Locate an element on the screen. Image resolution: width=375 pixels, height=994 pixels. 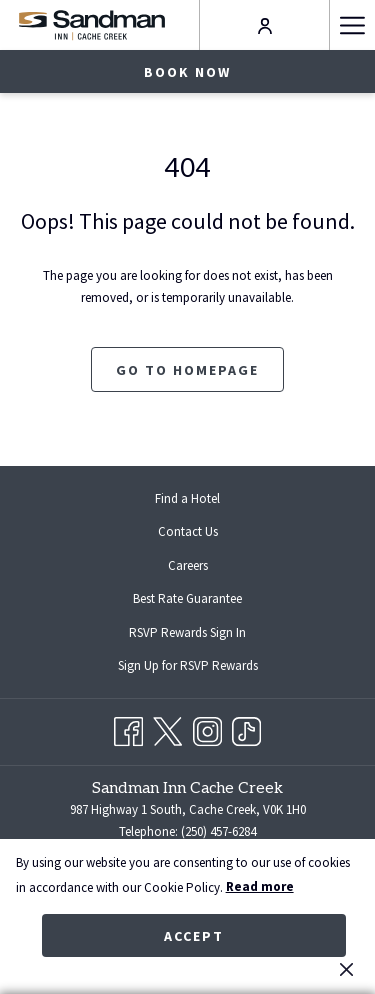
Careers is located at coordinates (188, 565).